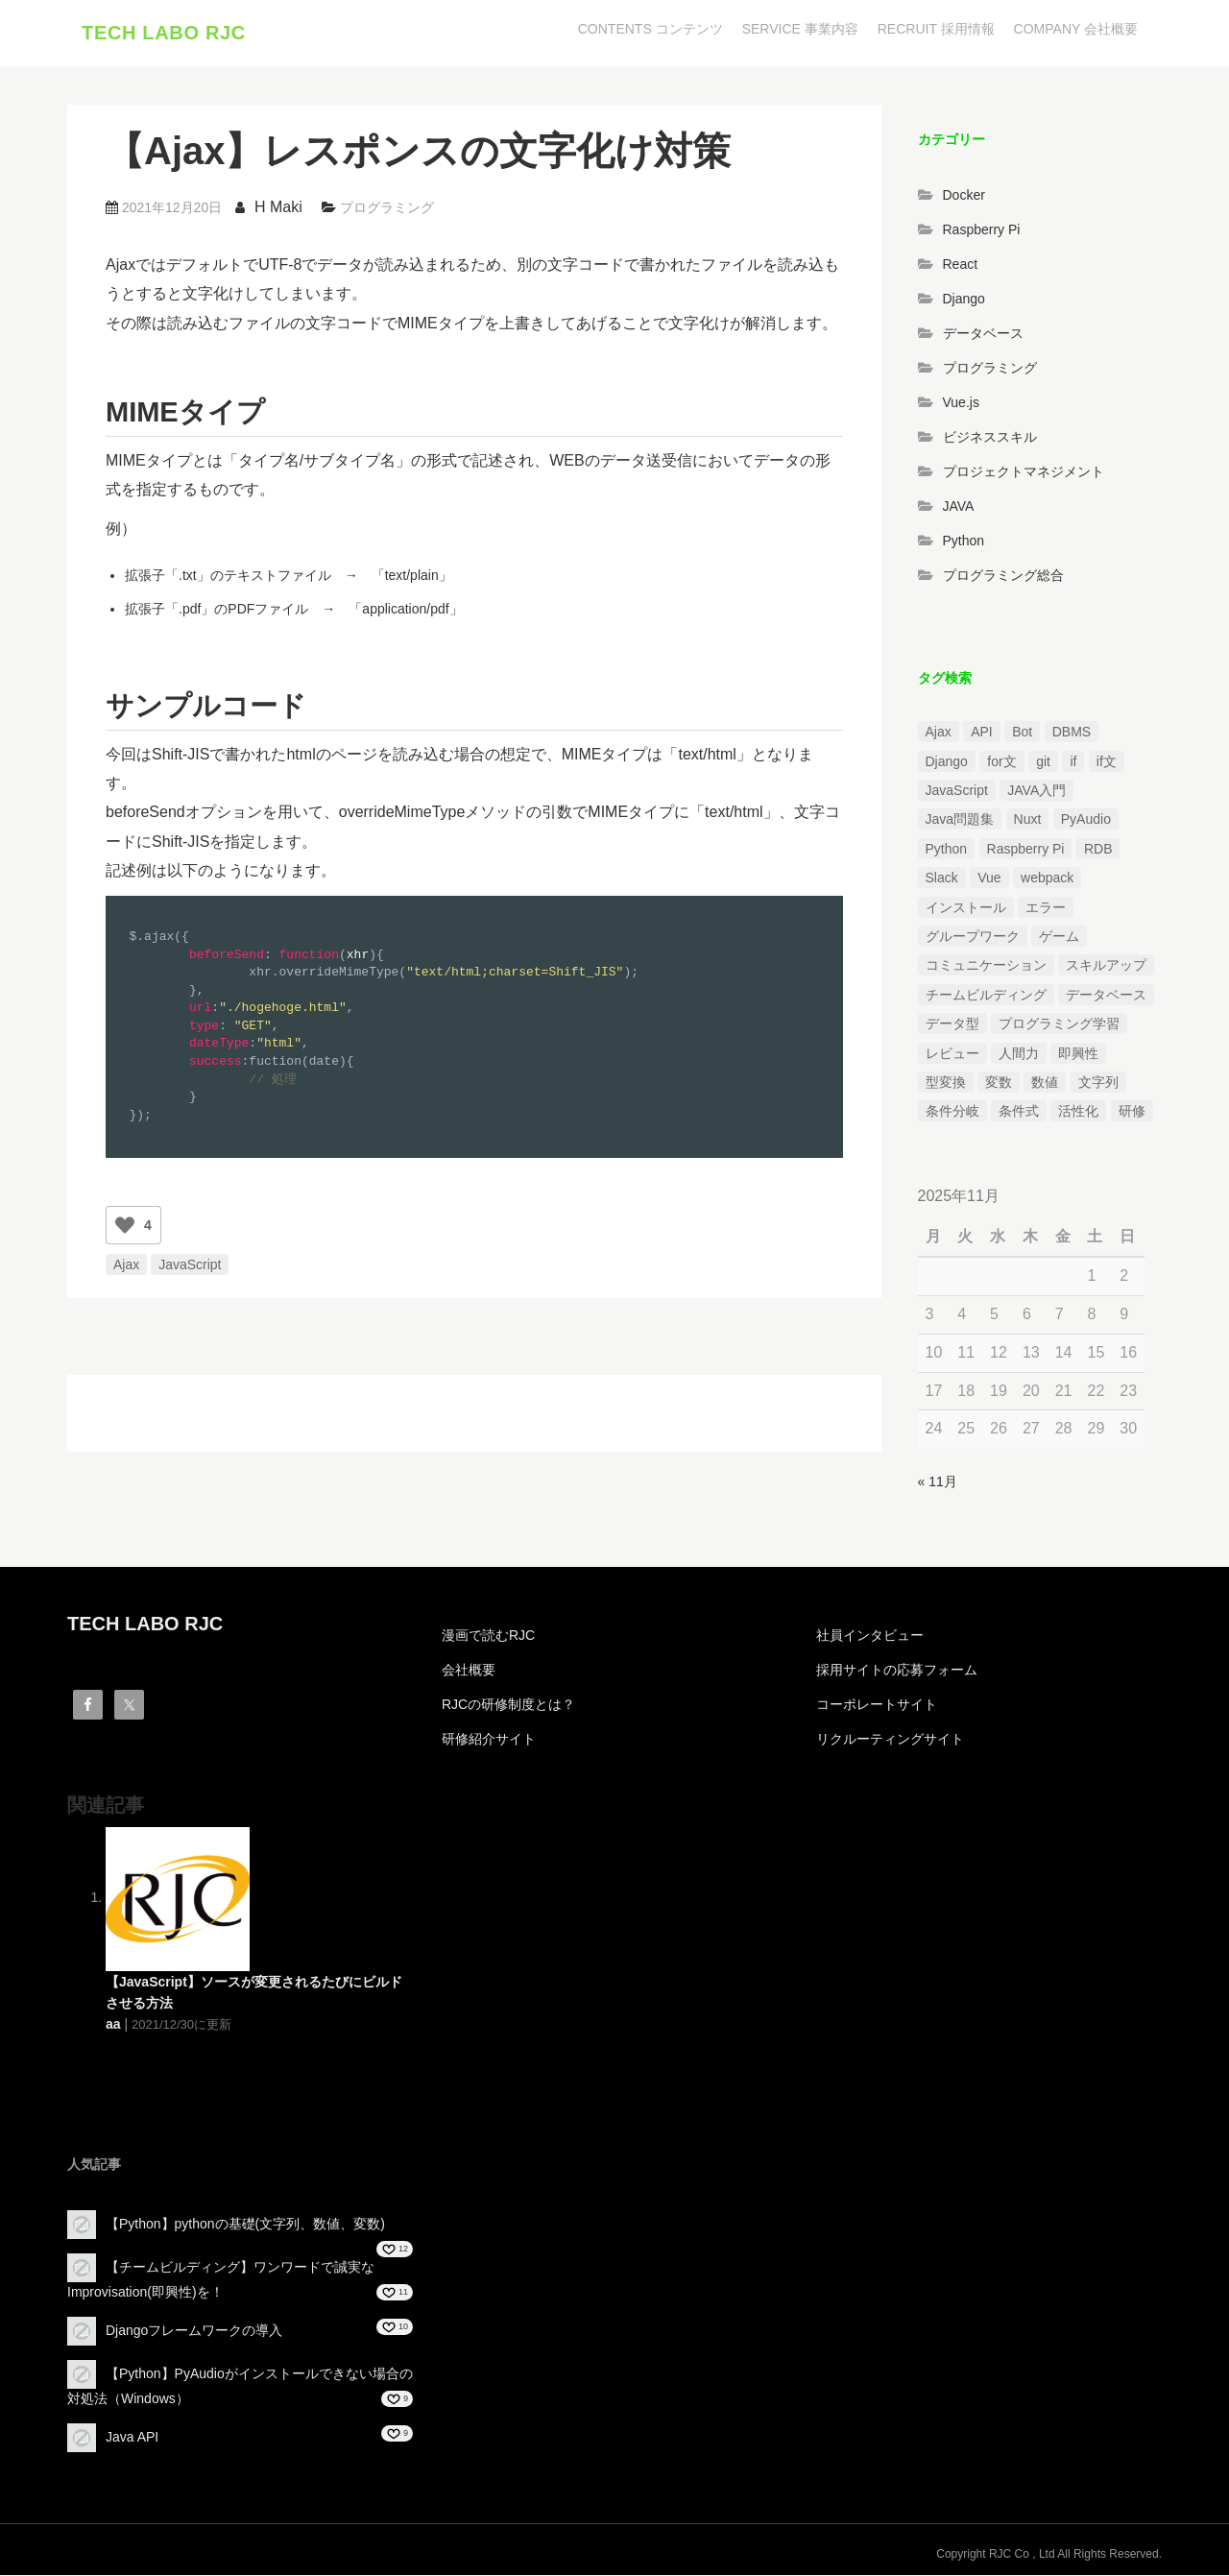 This screenshot has height=2576, width=1229. I want to click on React, so click(960, 265).